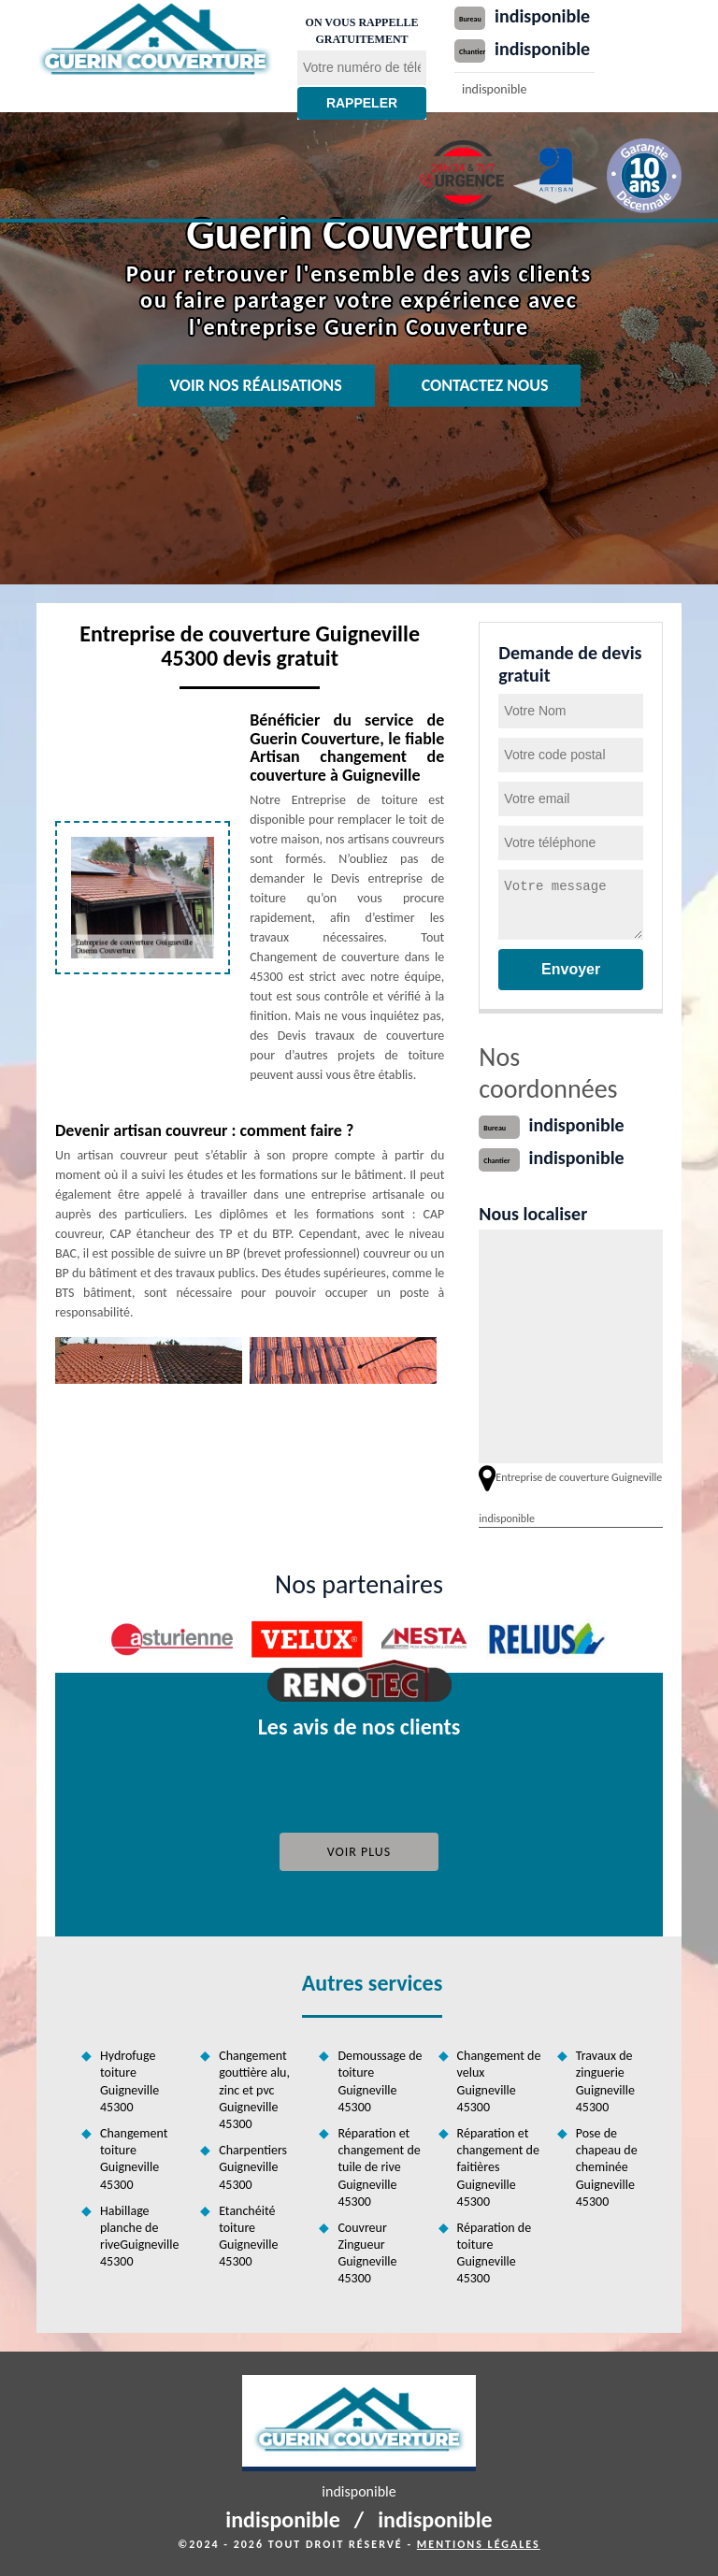 The width and height of the screenshot is (718, 2576). Describe the element at coordinates (359, 1852) in the screenshot. I see `Voir plus` at that location.